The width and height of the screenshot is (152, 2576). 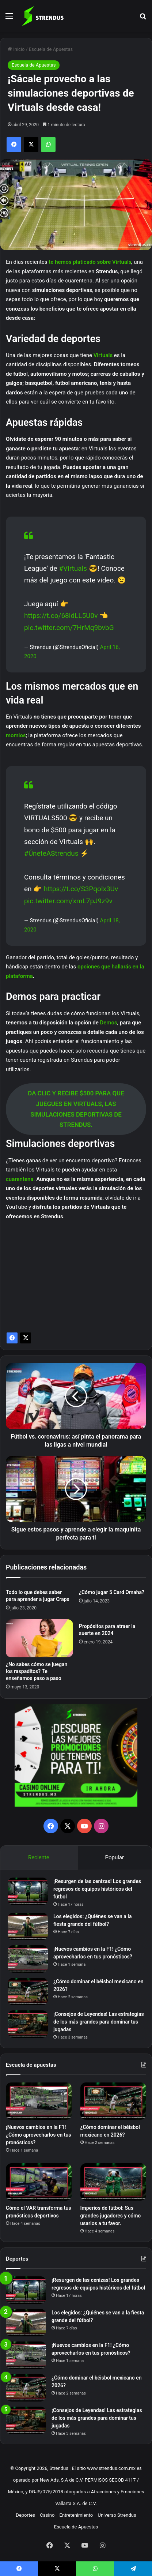 I want to click on momios [momios (abre en una nueva pestaña)], so click(x=16, y=735).